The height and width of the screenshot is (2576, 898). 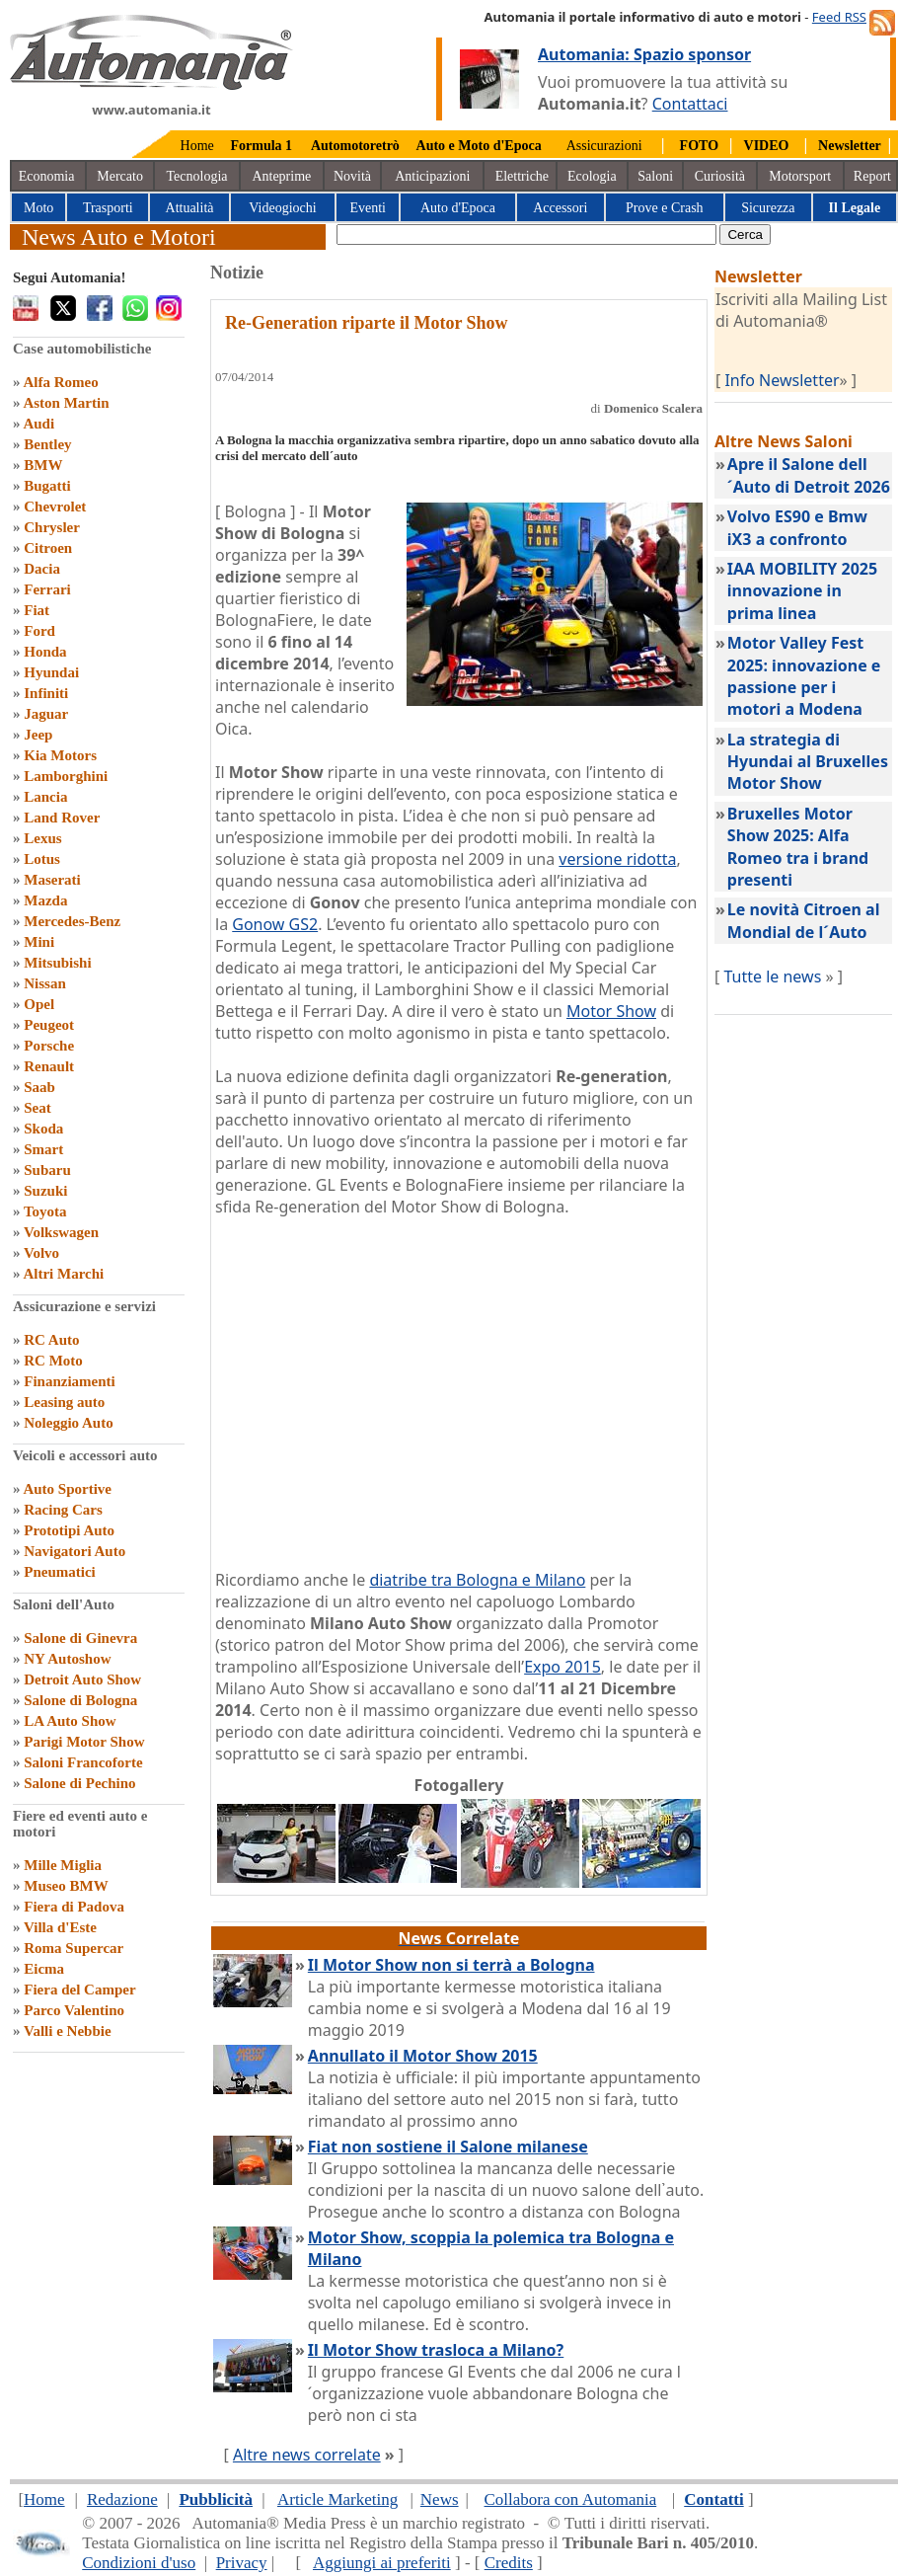 What do you see at coordinates (477, 1580) in the screenshot?
I see `diatribe tra Bologna e Milano` at bounding box center [477, 1580].